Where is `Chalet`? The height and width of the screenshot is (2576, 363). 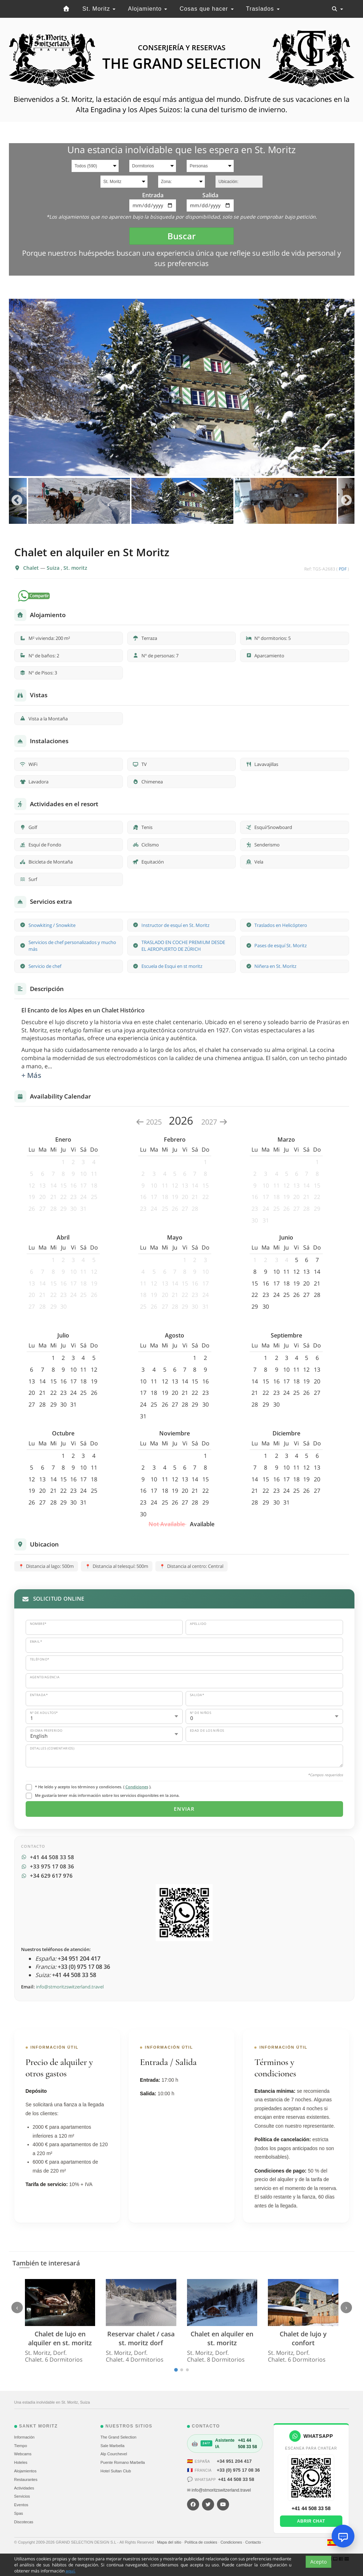 Chalet is located at coordinates (31, 567).